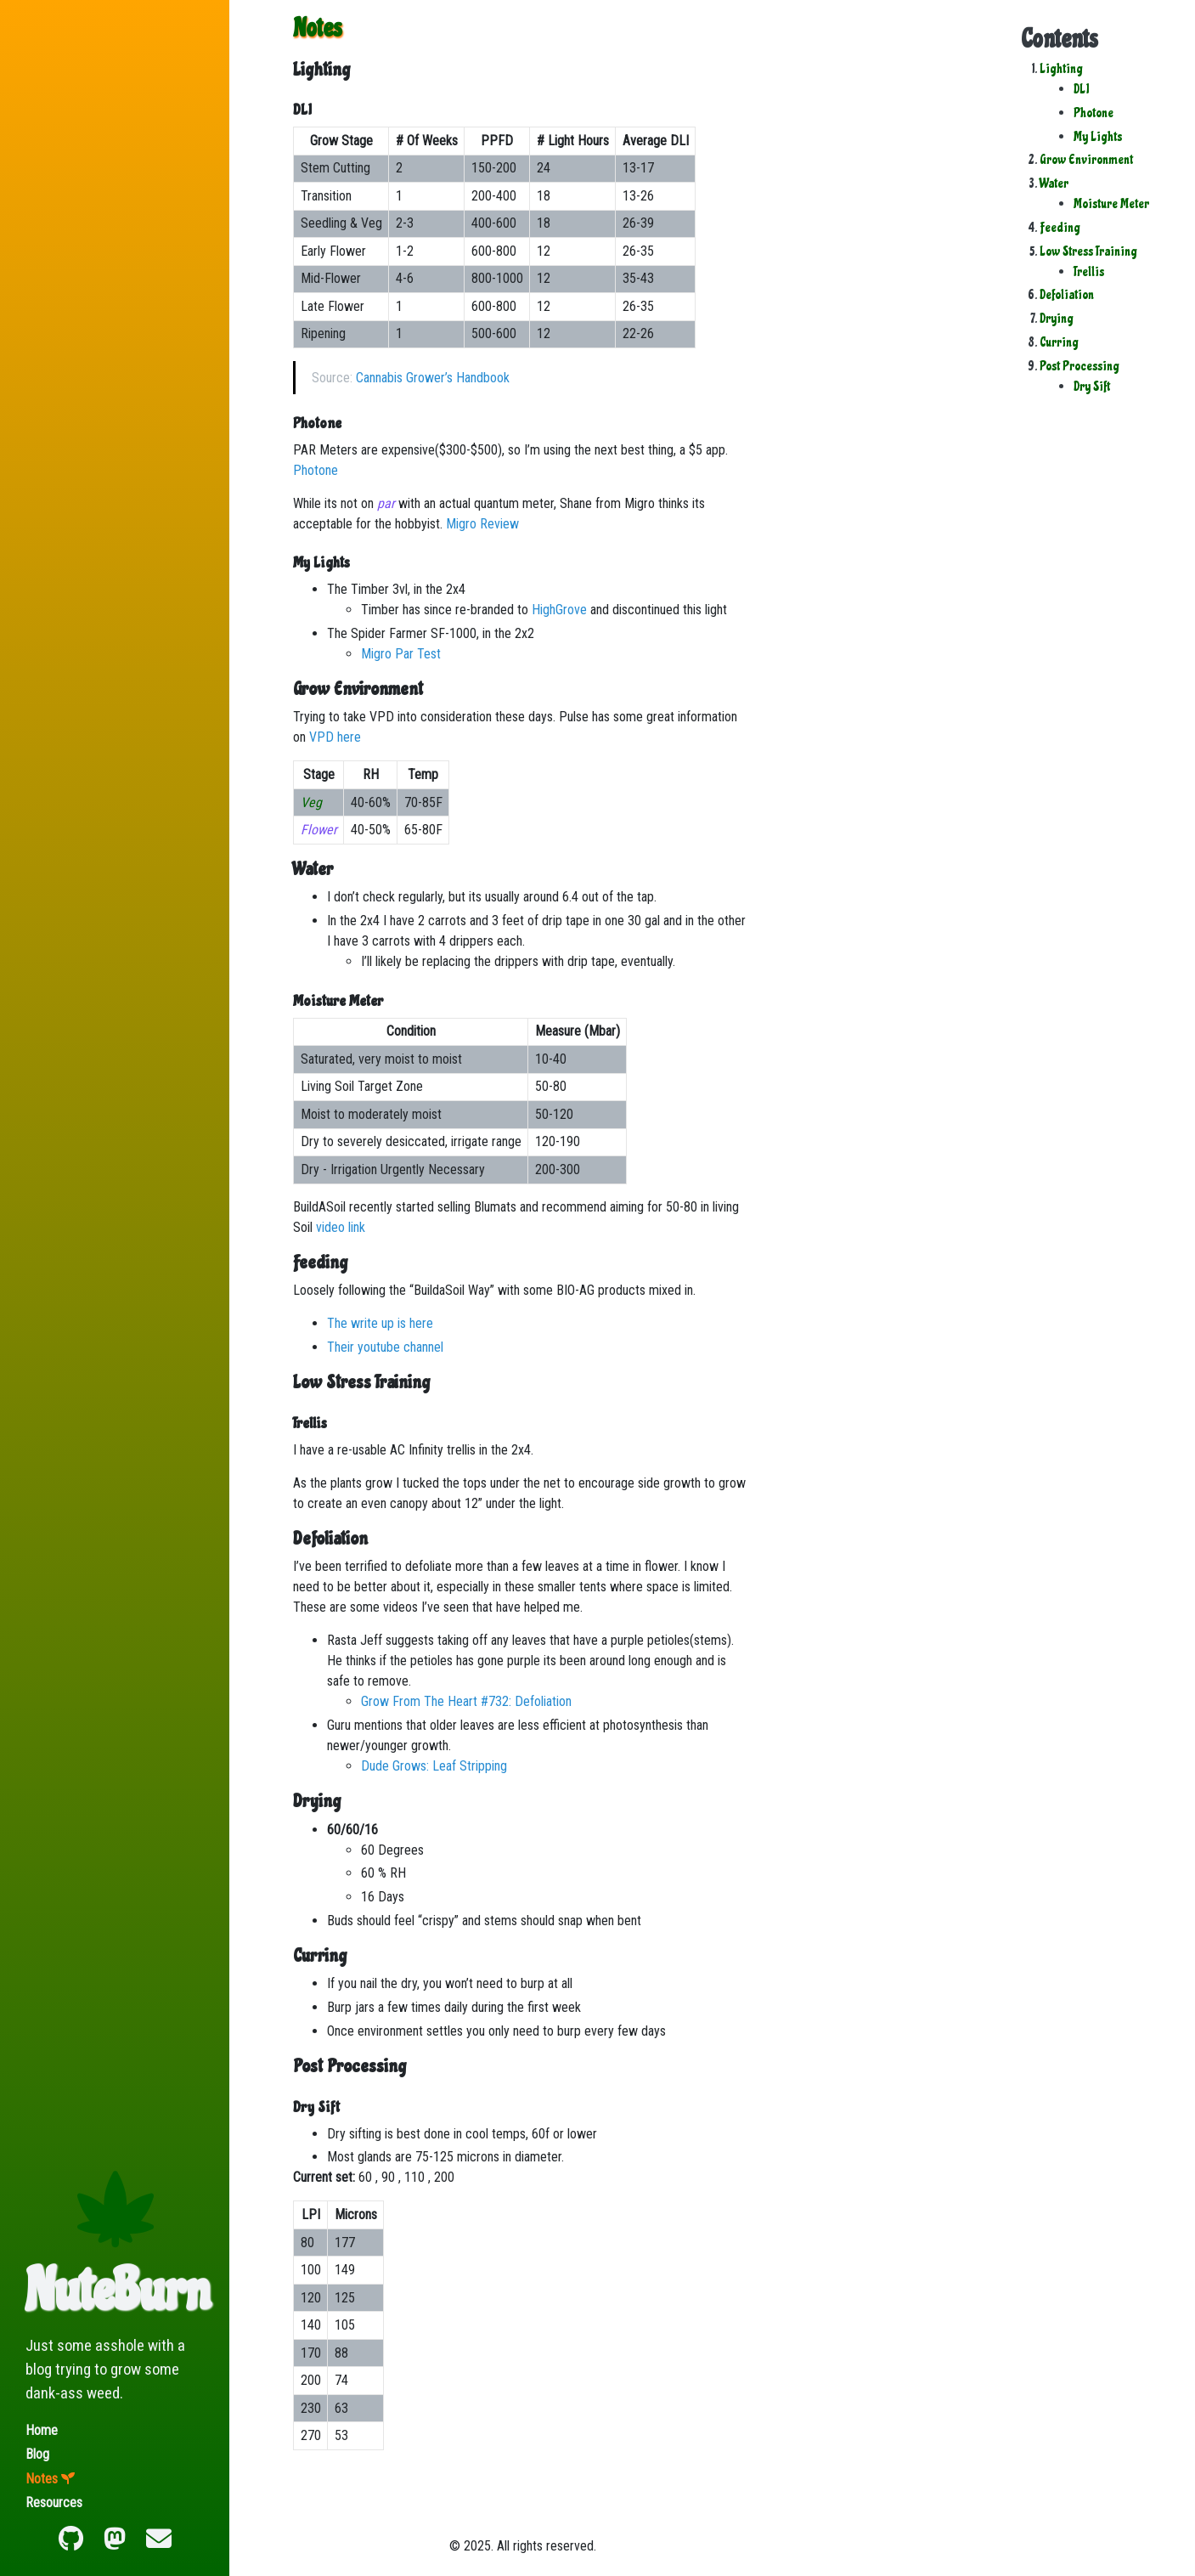 The width and height of the screenshot is (1195, 2576). I want to click on My Lights, so click(1098, 136).